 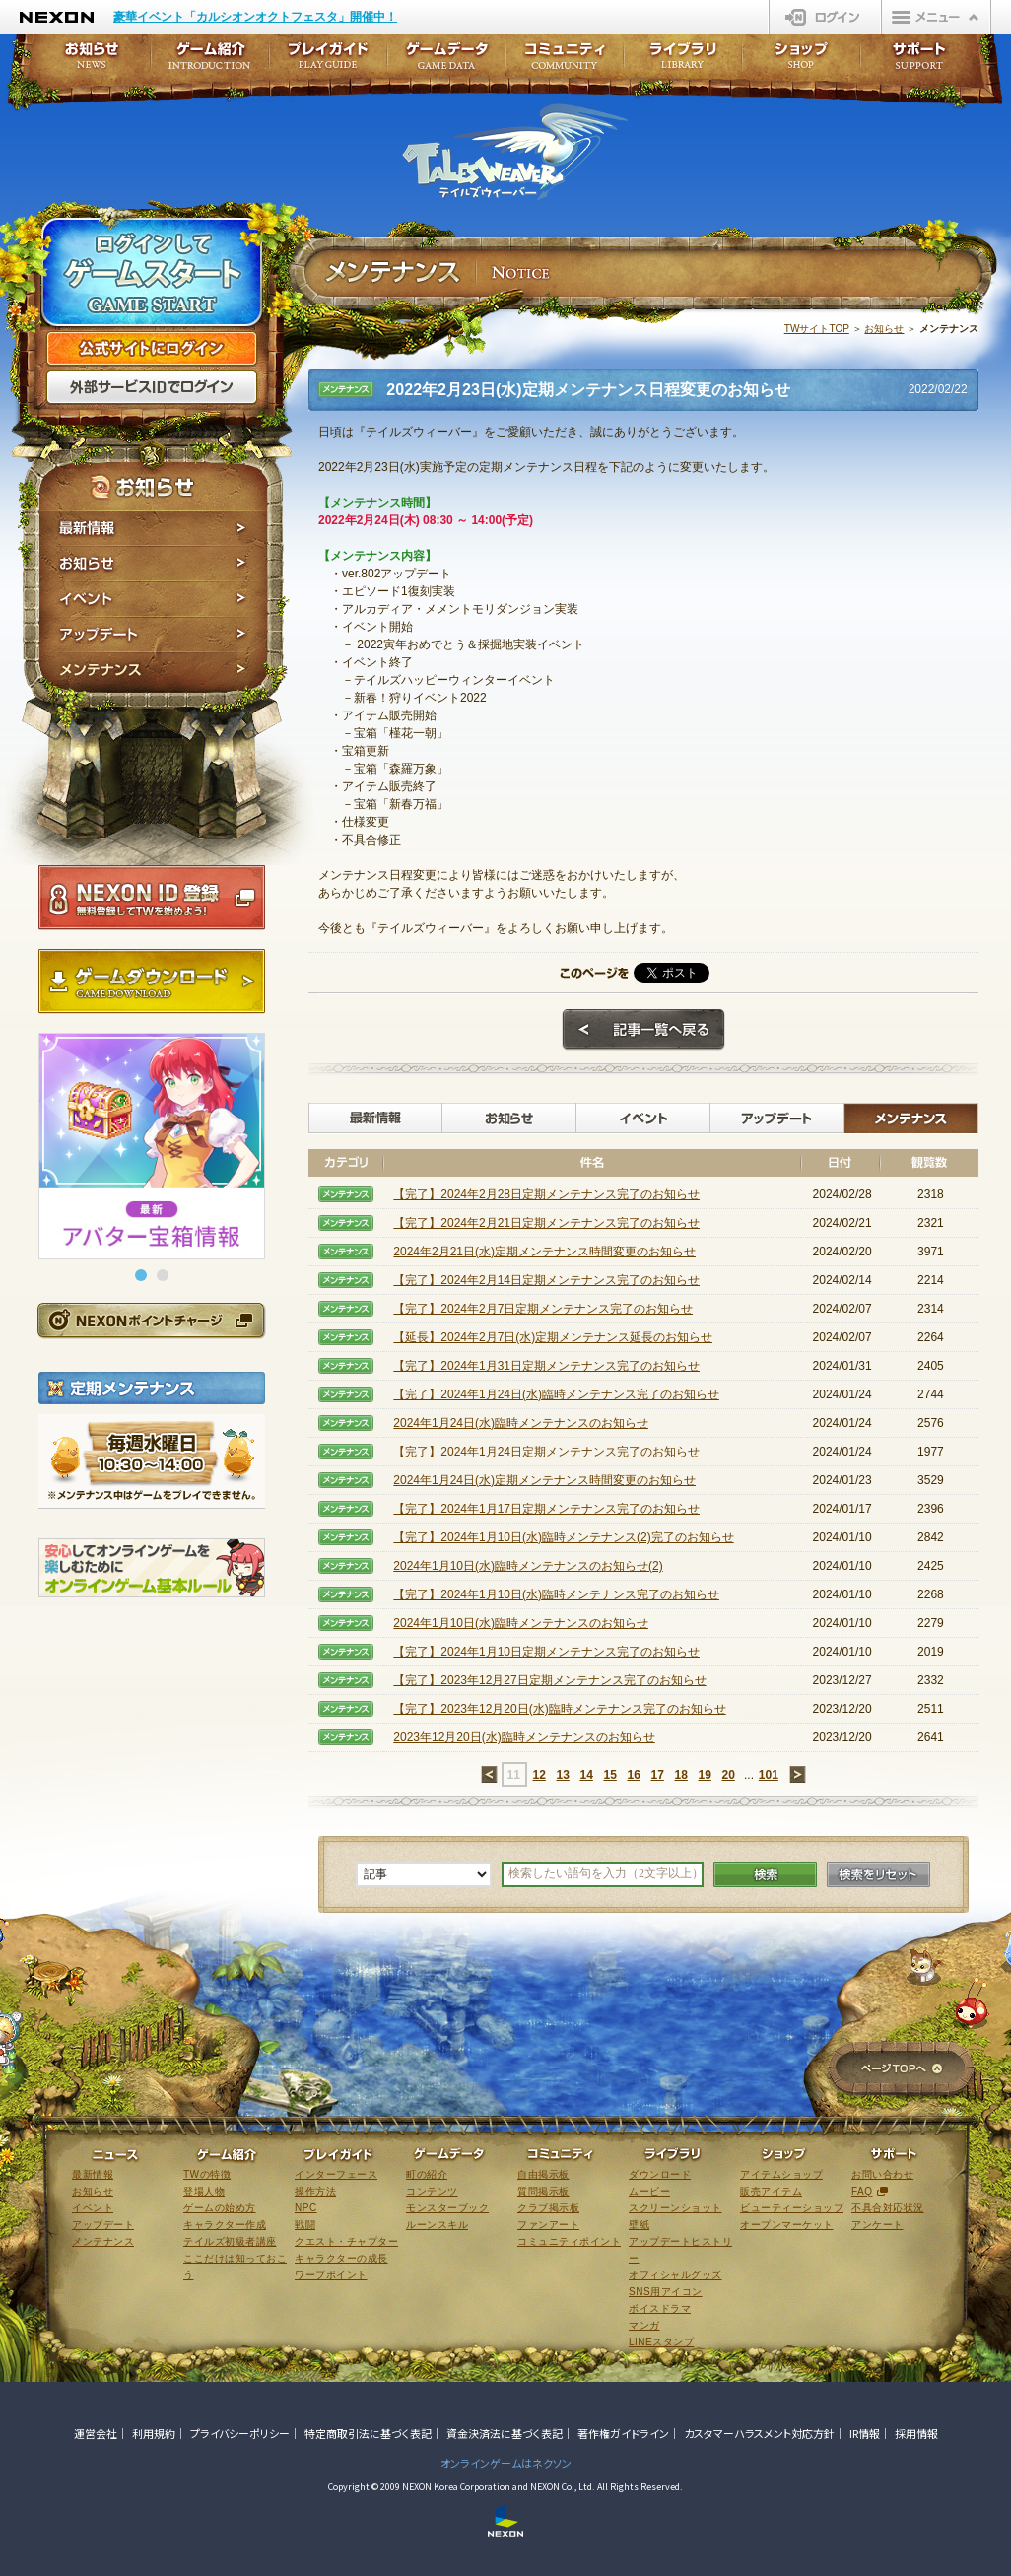 What do you see at coordinates (546, 1366) in the screenshot?
I see `【完了】2024年1月31日定期メンテナンス完了のお知らせ` at bounding box center [546, 1366].